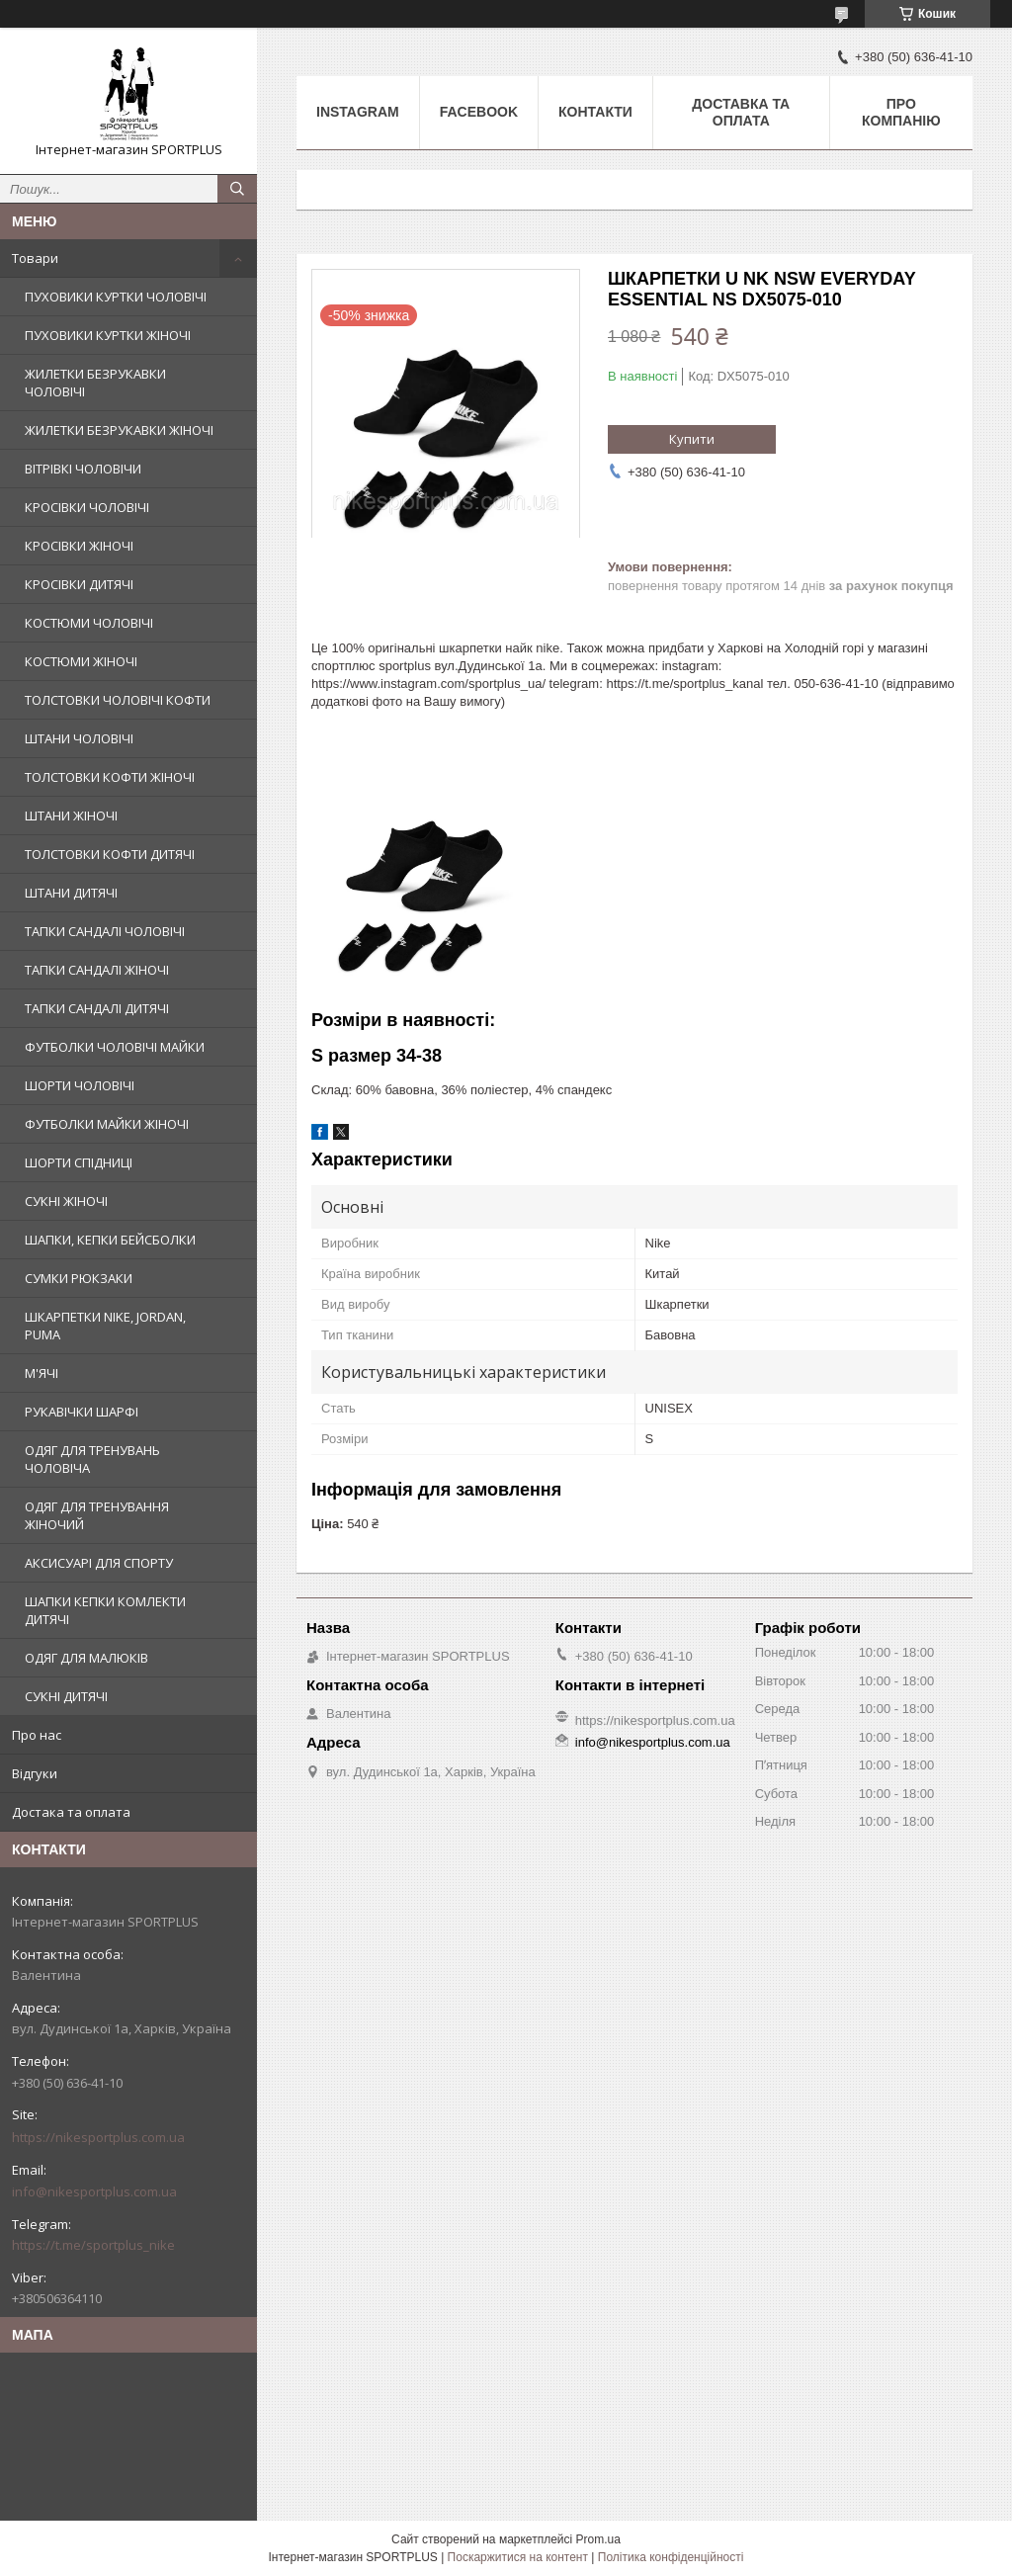  What do you see at coordinates (97, 1515) in the screenshot?
I see `ОДЯГ ДЛЯ ТРЕНУВАННЯ ЖІНОЧИЙ` at bounding box center [97, 1515].